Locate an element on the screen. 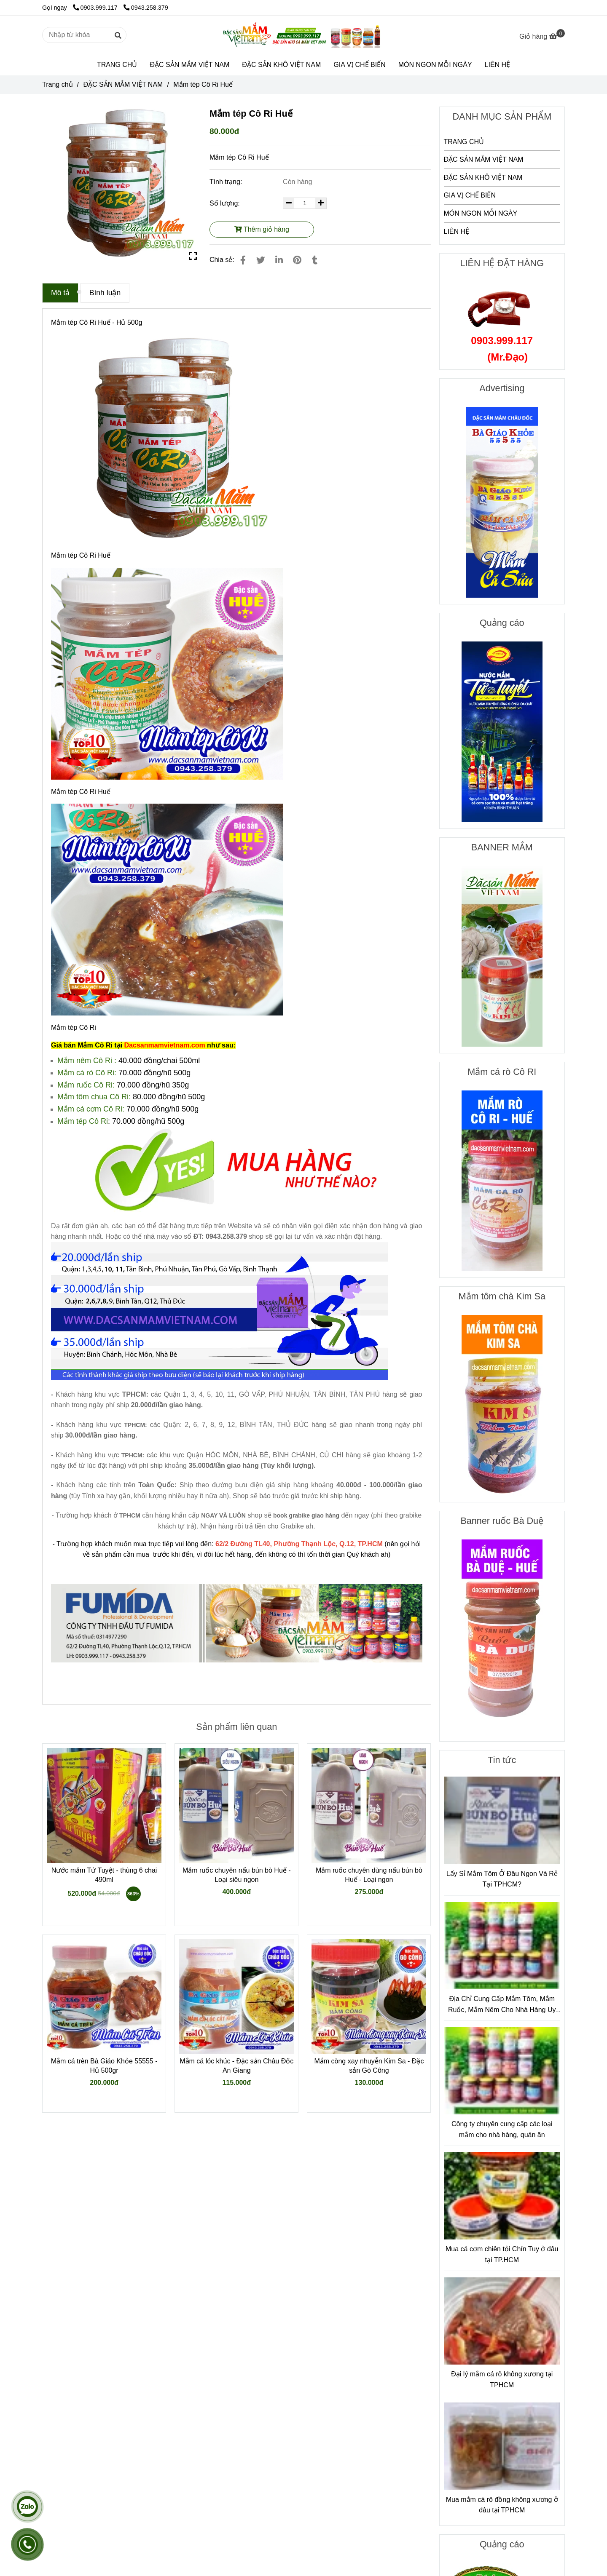  Mắm ruốc chuyên dùng nấu bún bò Huế - Loại ngon is located at coordinates (369, 1875).